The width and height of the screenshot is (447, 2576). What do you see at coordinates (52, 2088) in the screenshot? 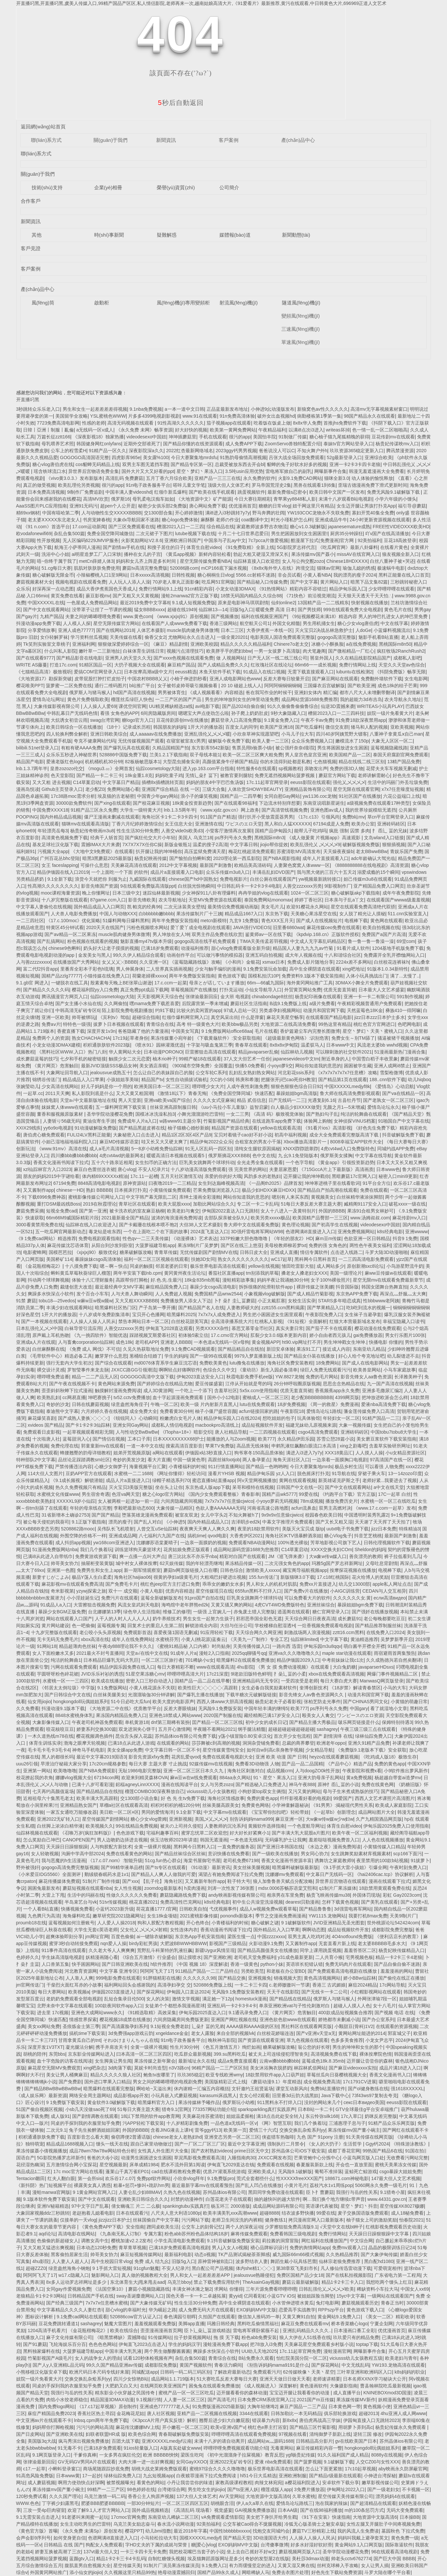
I see `国产精品BBwBBwBBwBBw` at bounding box center [52, 2088].